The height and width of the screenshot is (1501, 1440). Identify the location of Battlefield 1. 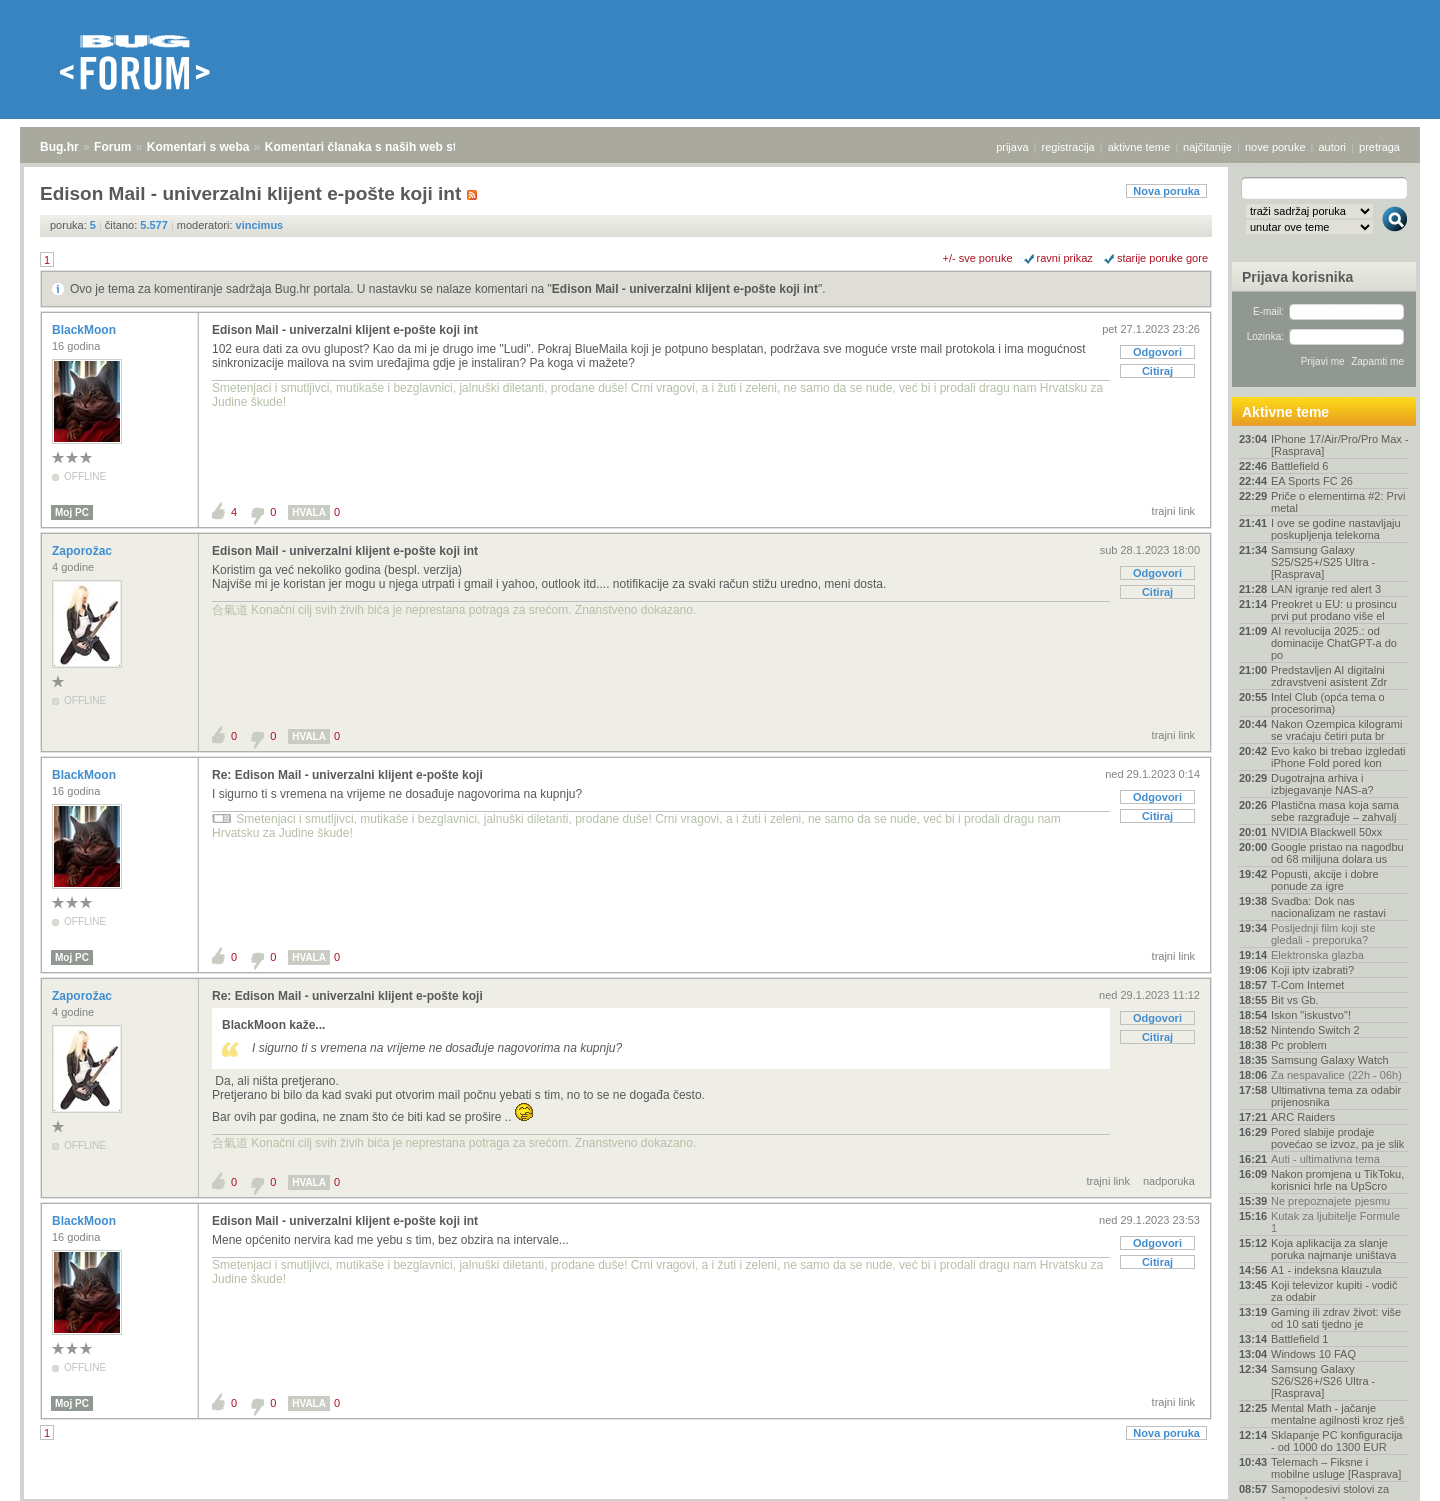
(1299, 1339).